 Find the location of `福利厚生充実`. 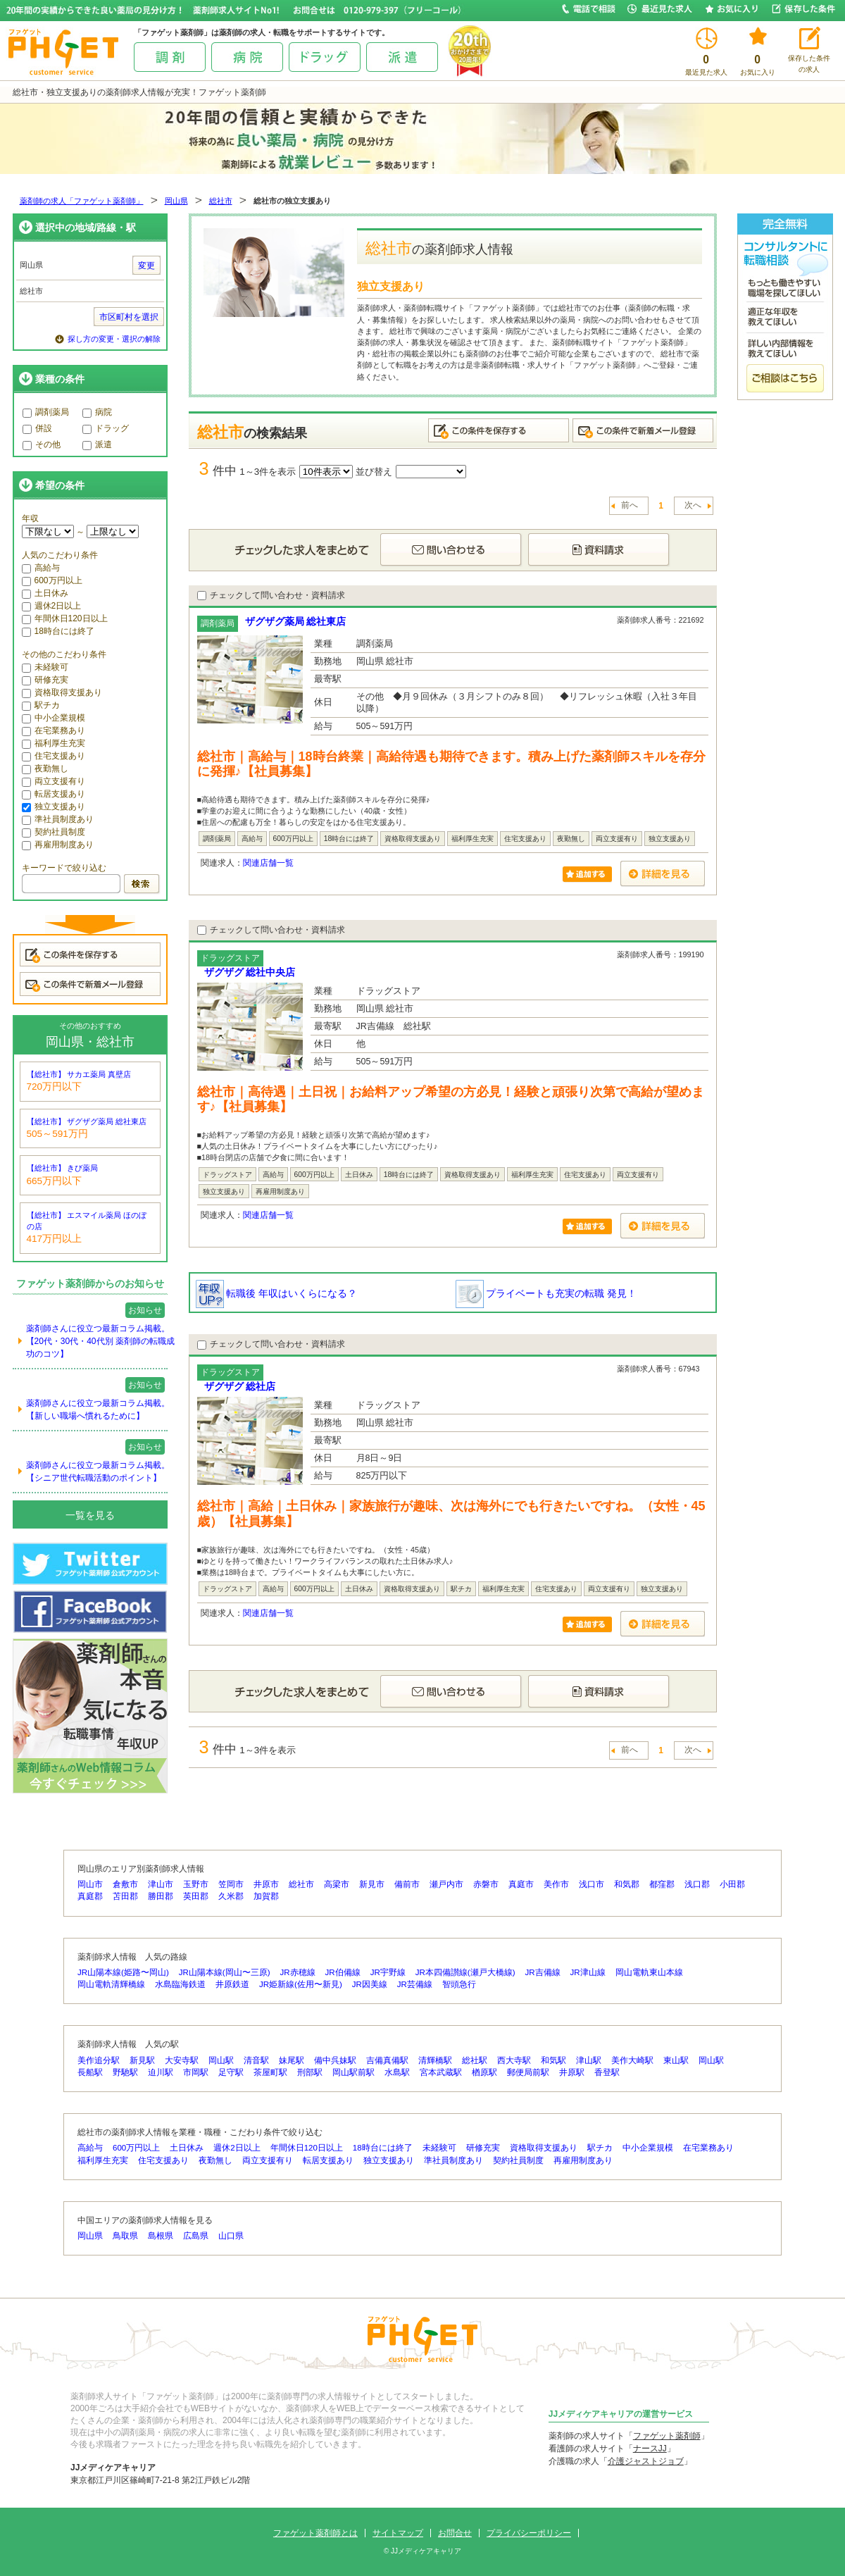

福利厚生充実 is located at coordinates (53, 743).